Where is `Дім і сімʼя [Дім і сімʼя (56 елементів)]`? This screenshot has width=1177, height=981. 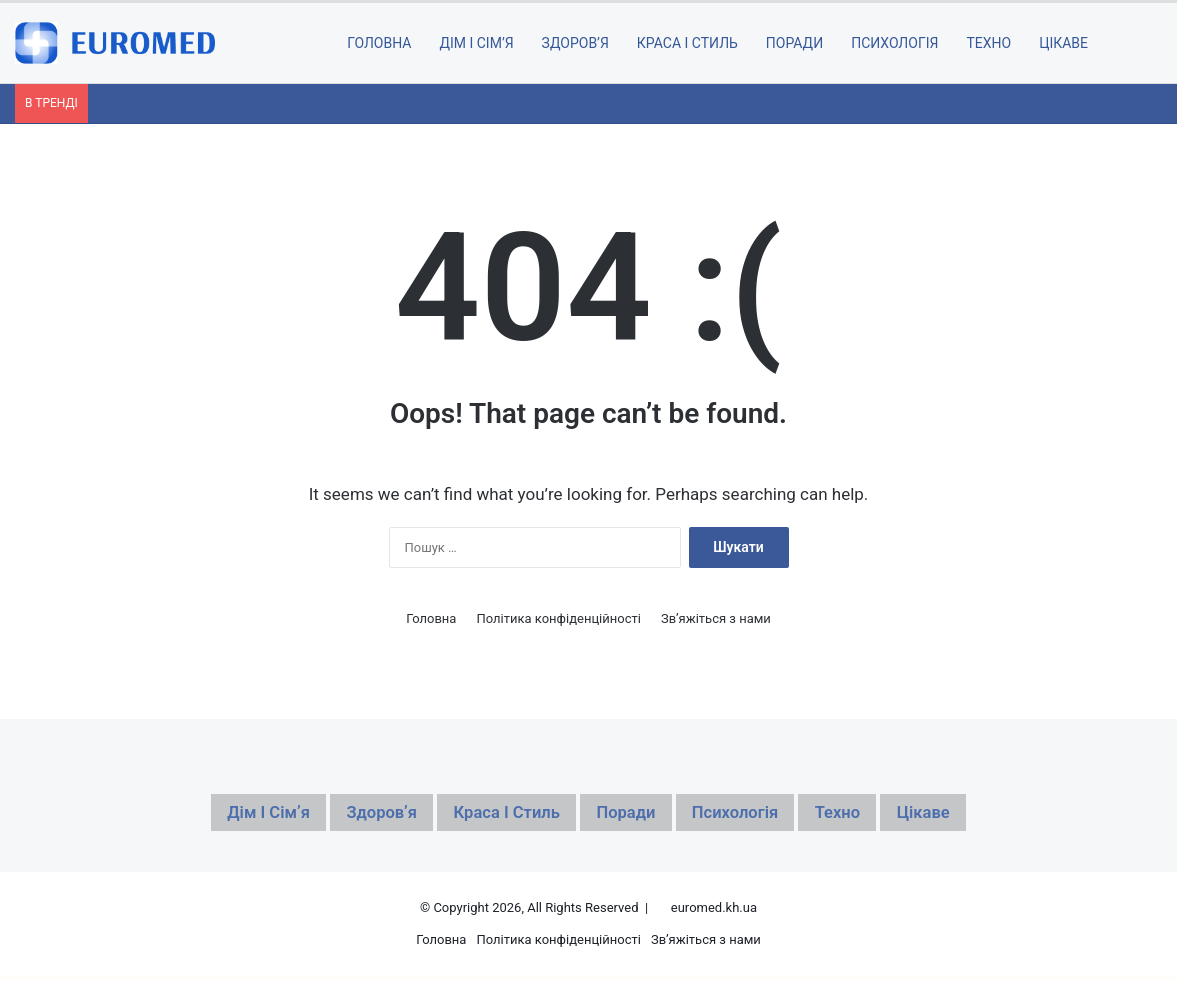 Дім і сімʼя [Дім і сімʼя (56 елементів)] is located at coordinates (214, 815).